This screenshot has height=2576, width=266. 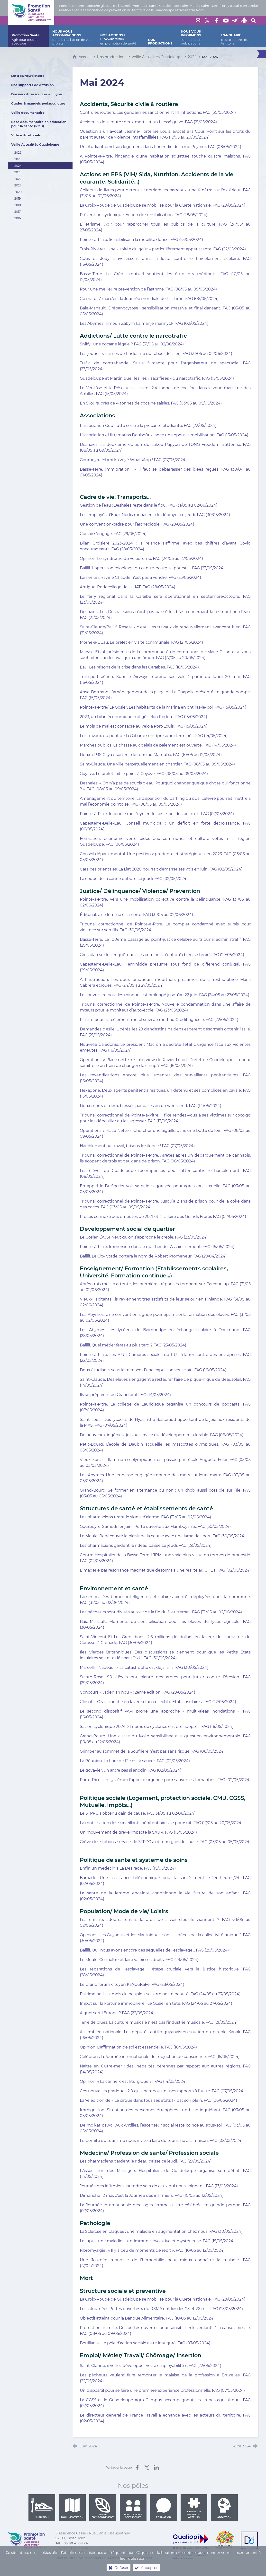 What do you see at coordinates (161, 2308) in the screenshot?
I see `Les « Journées Portes ouvertes » du RSMA ont lieu les 25 et 26 mai. FAG (23/05/2024)` at bounding box center [161, 2308].